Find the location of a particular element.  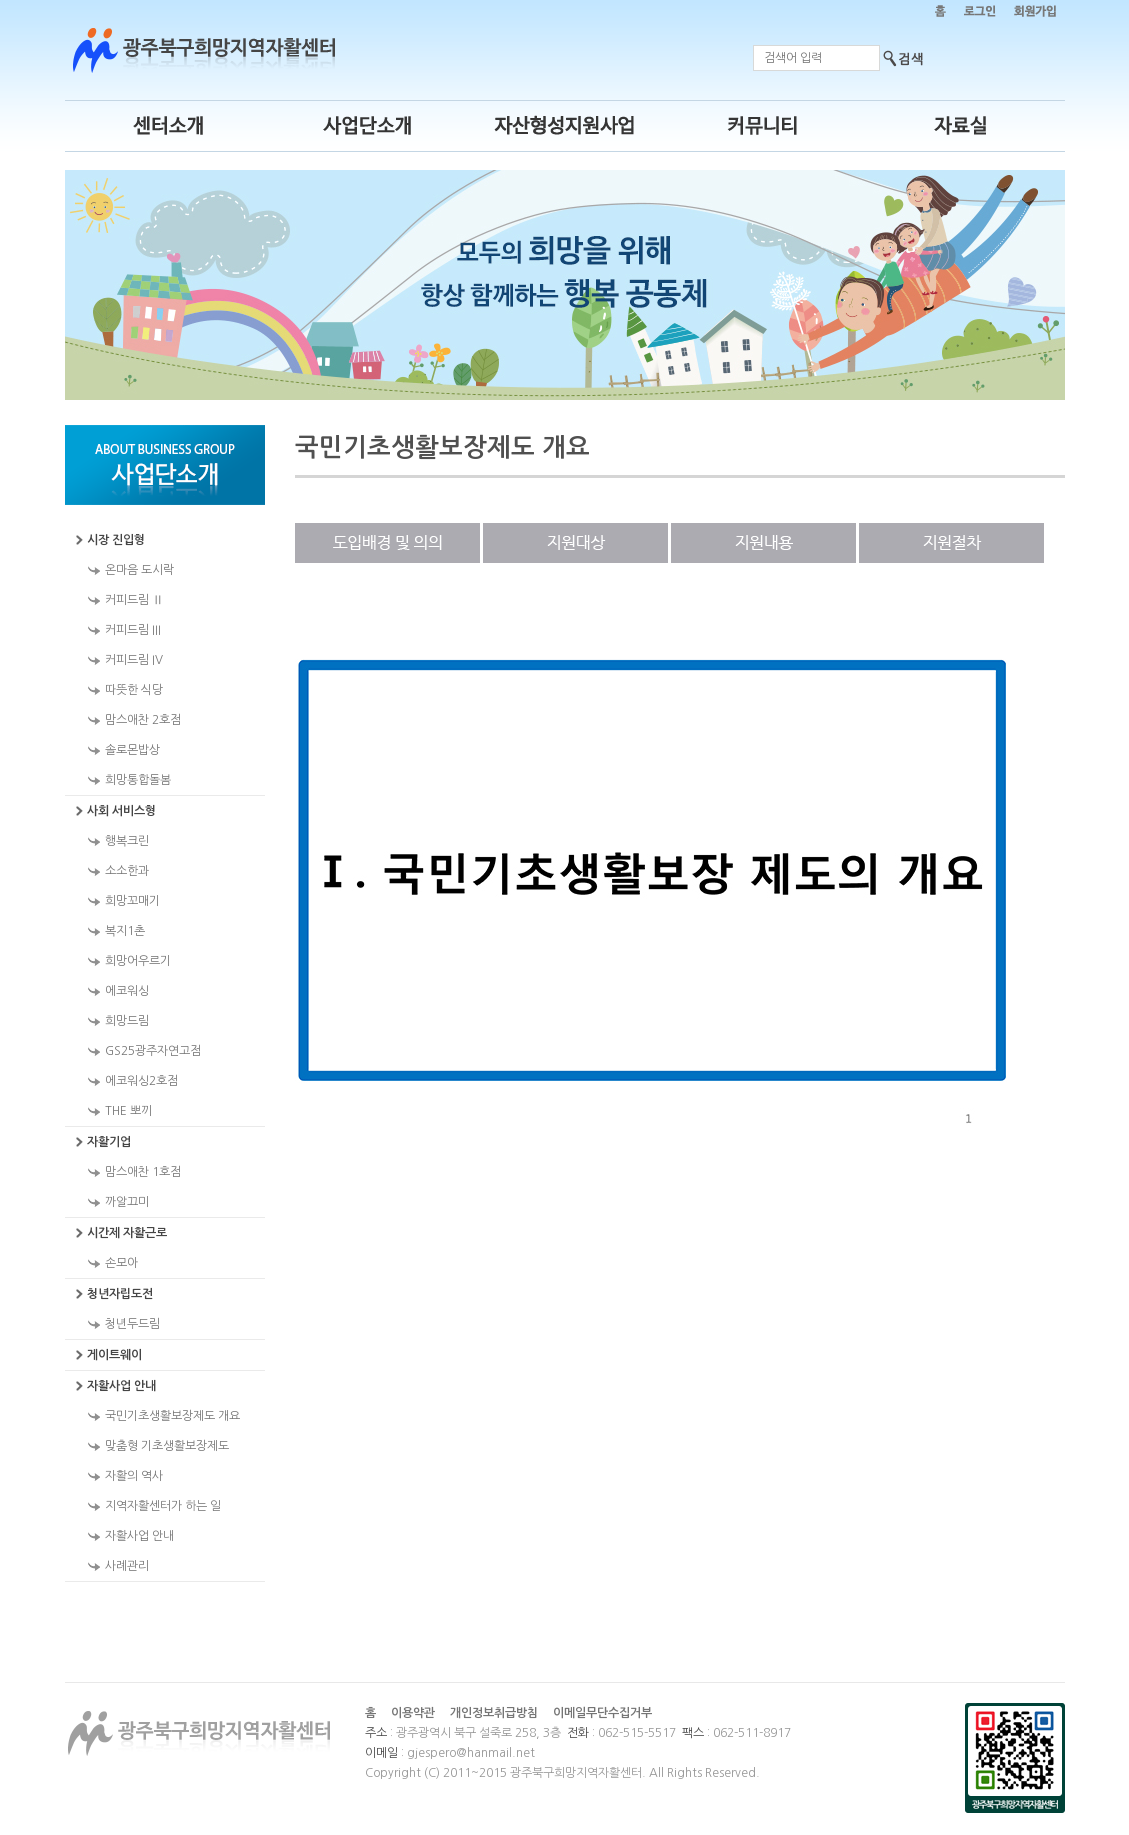

이메일무단수집거부 is located at coordinates (602, 1713).